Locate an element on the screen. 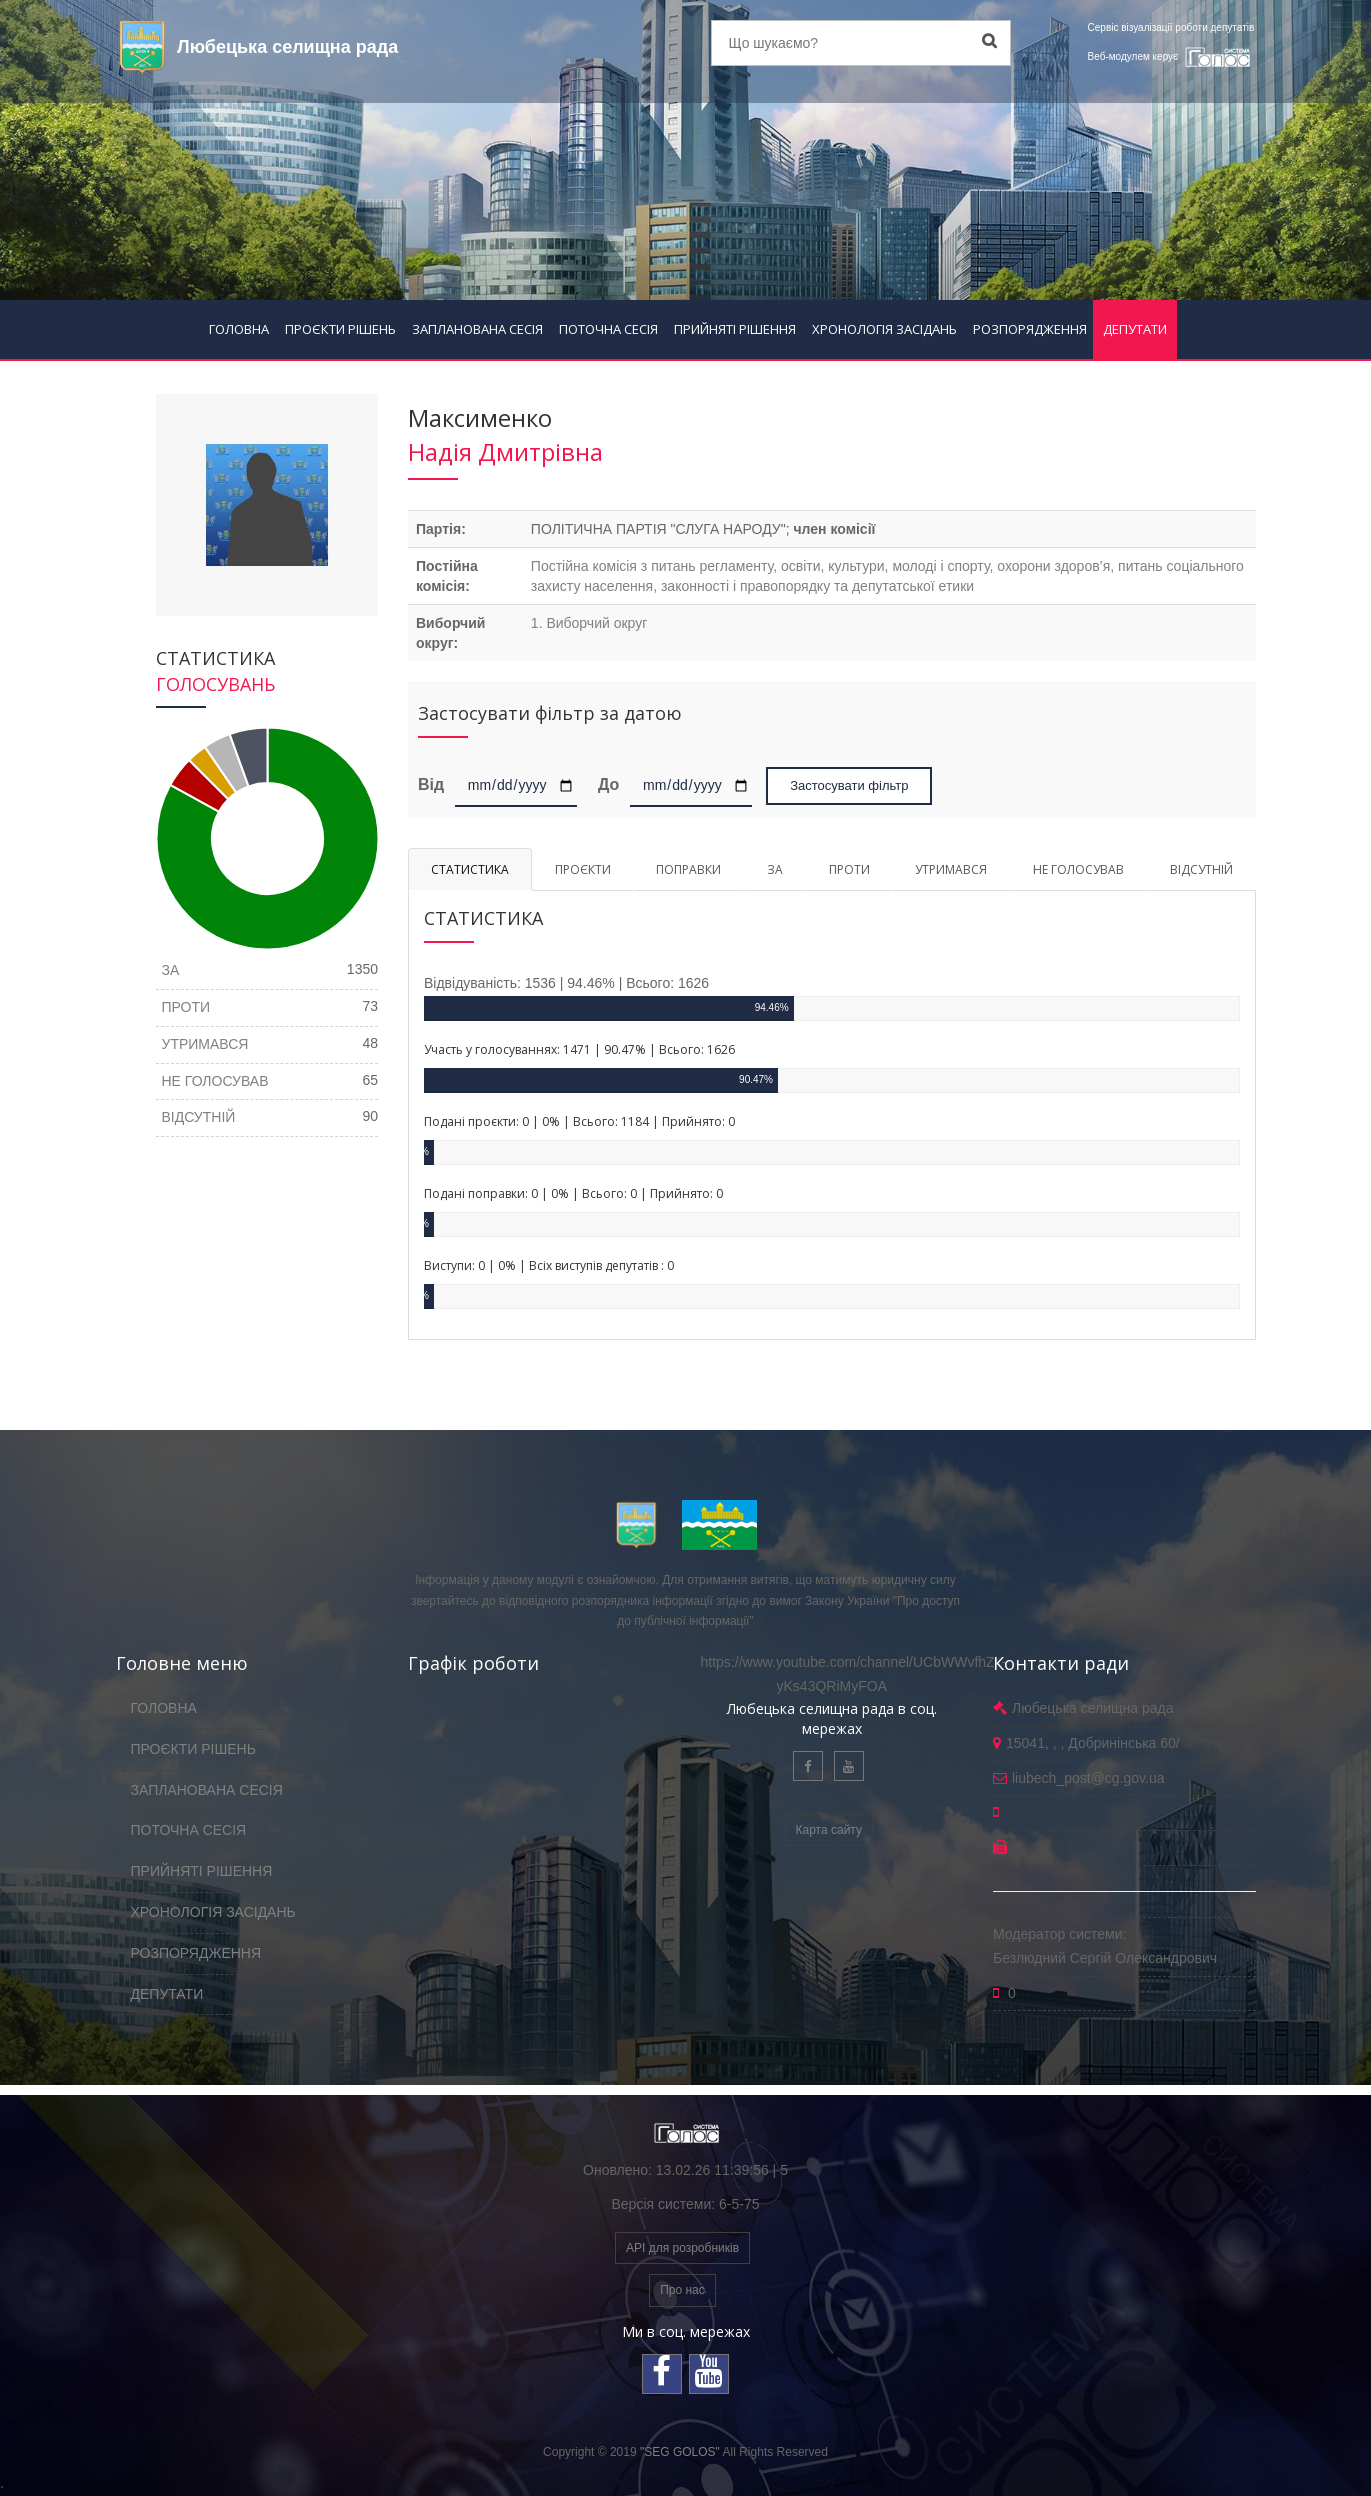 The width and height of the screenshot is (1371, 2496). ПОПРАВКИ is located at coordinates (688, 869).